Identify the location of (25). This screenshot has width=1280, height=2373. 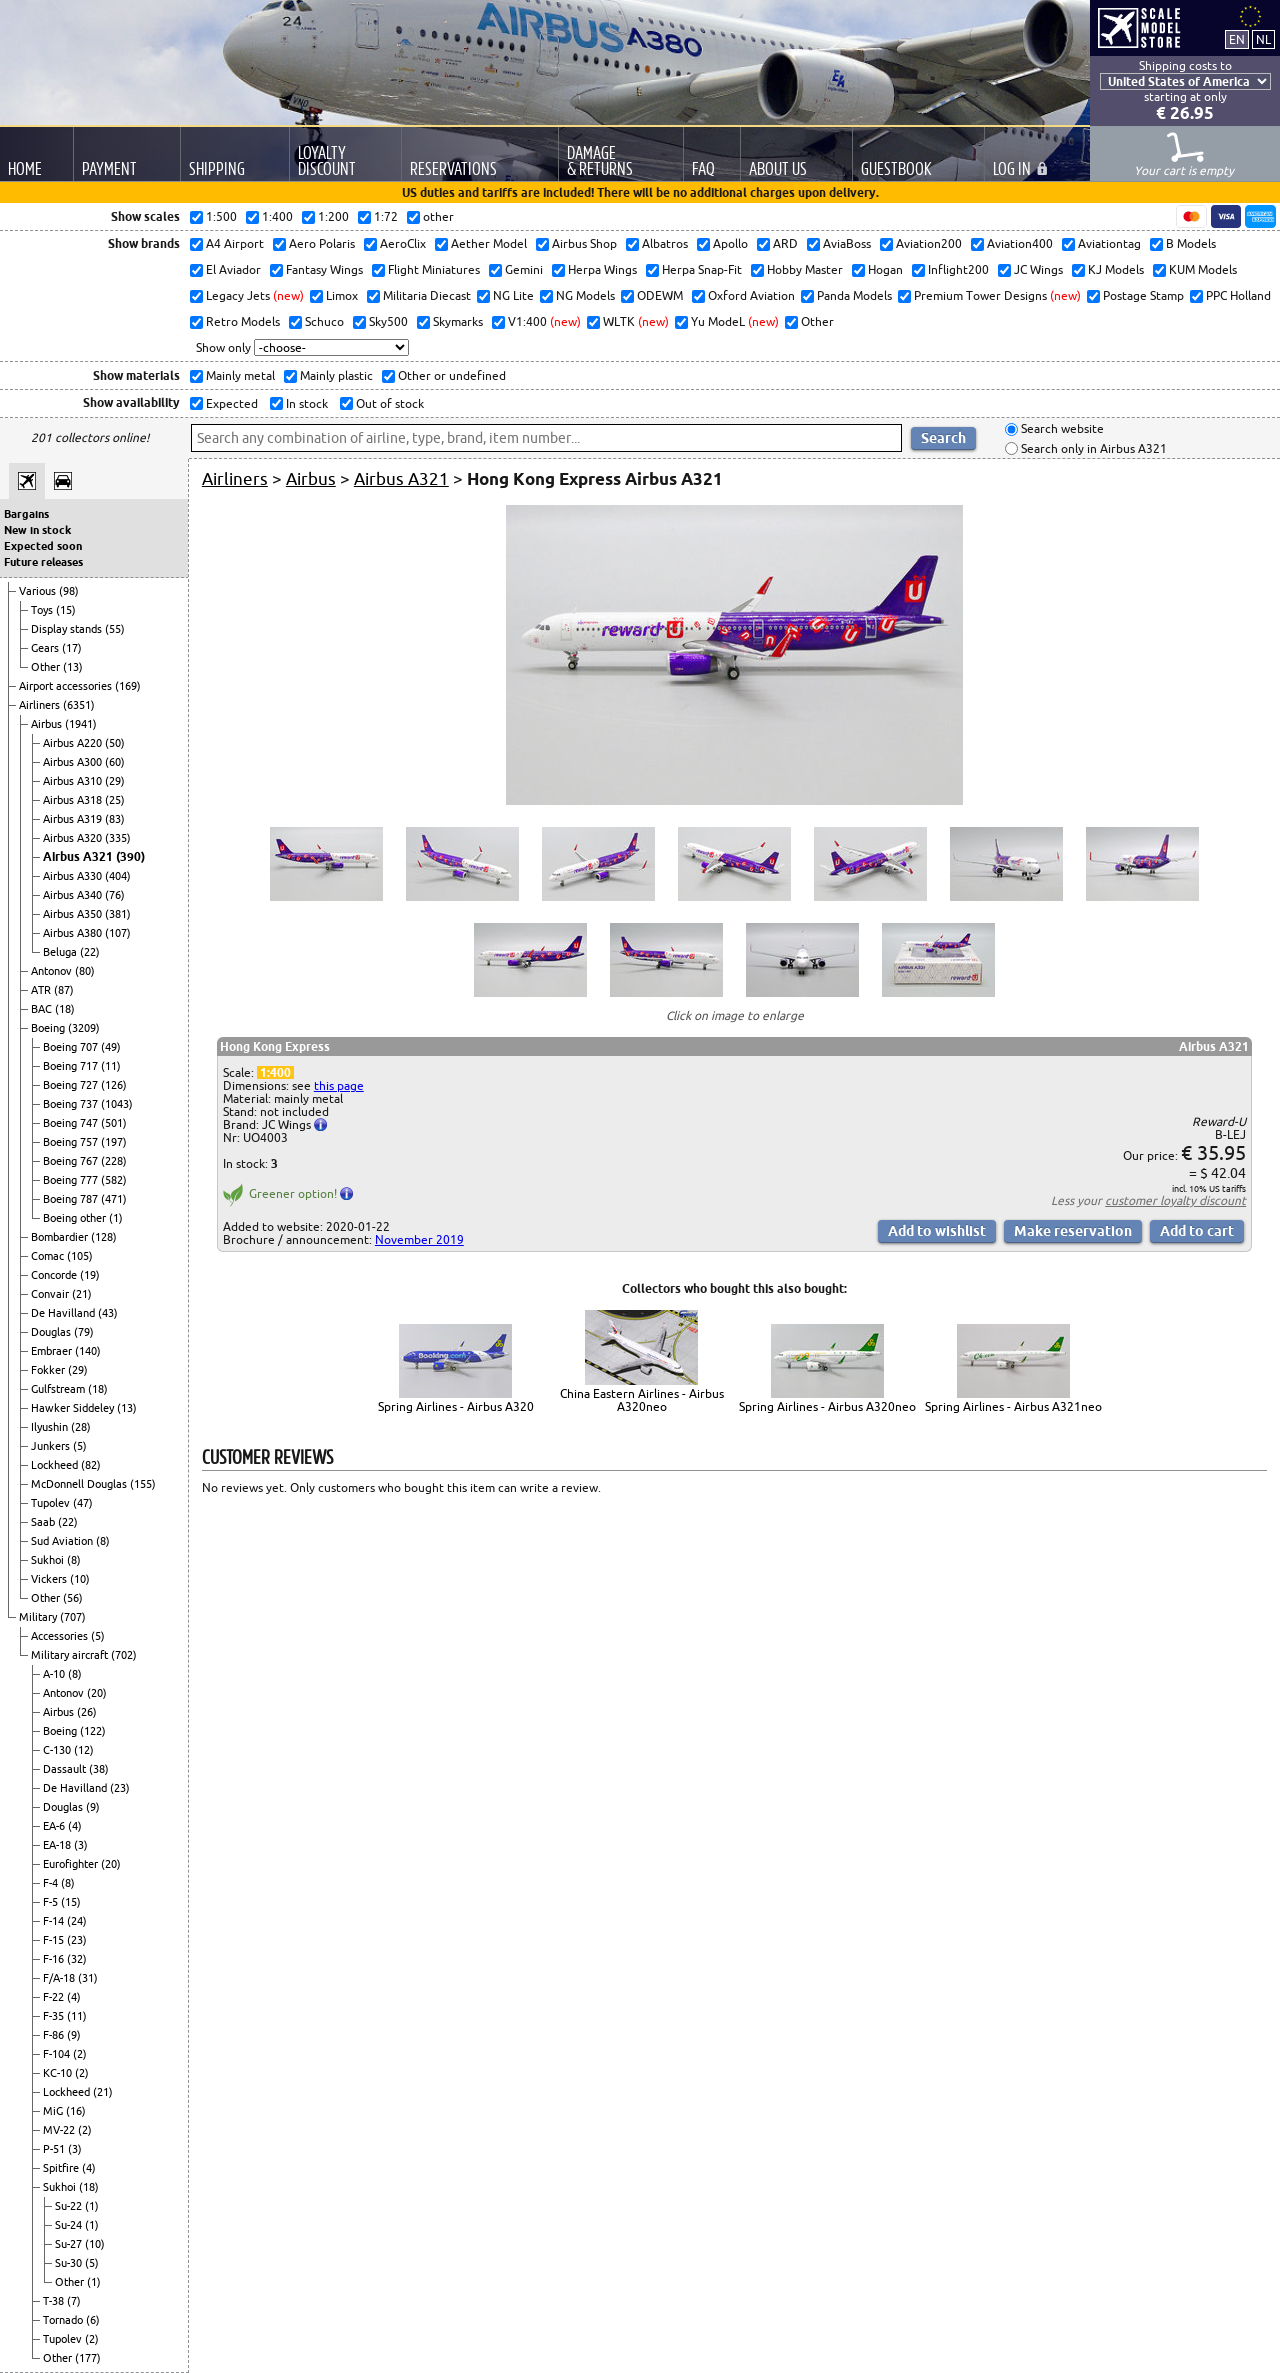
(115, 800).